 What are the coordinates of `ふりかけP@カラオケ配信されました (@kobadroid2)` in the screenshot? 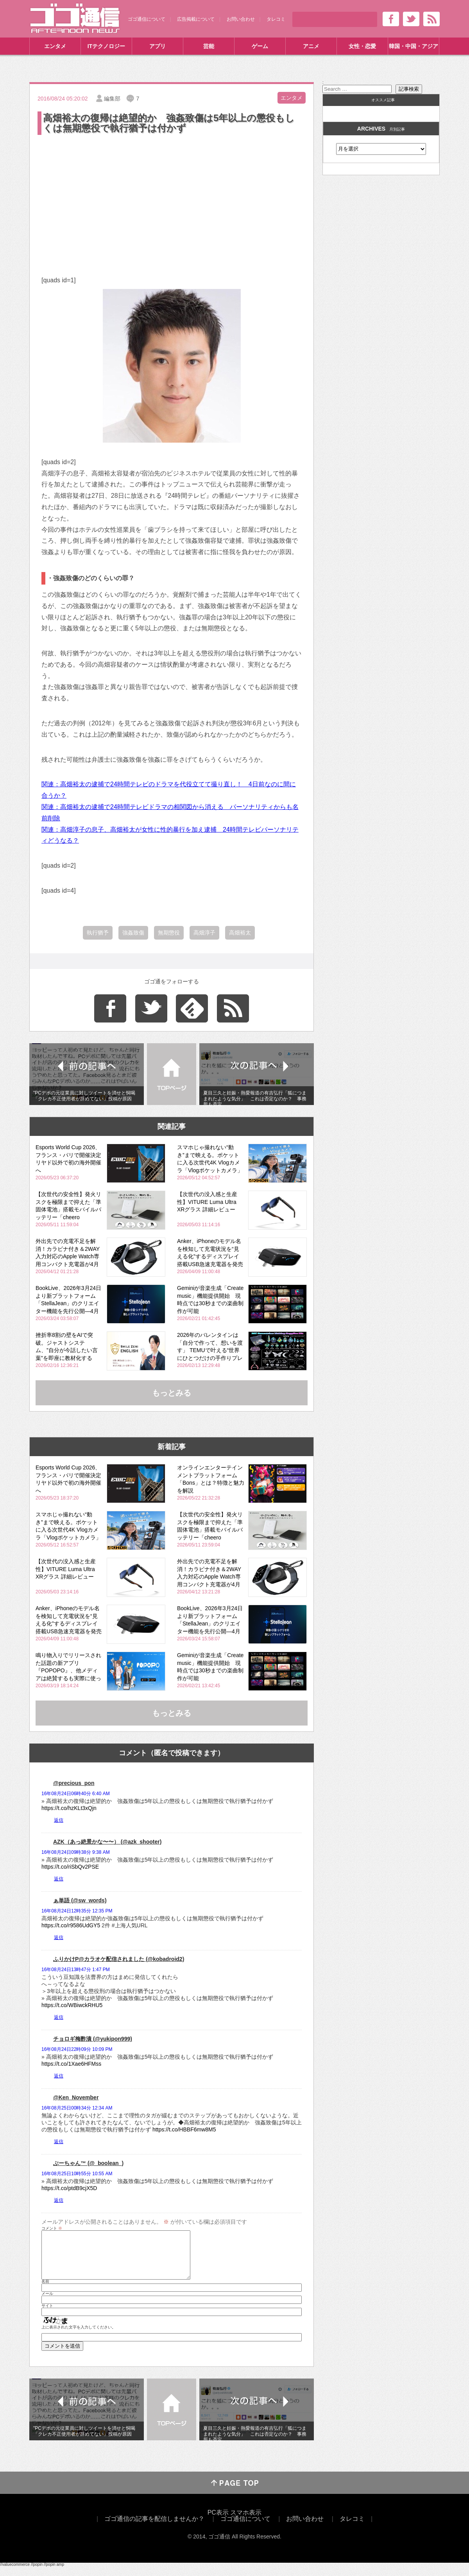 It's located at (118, 1959).